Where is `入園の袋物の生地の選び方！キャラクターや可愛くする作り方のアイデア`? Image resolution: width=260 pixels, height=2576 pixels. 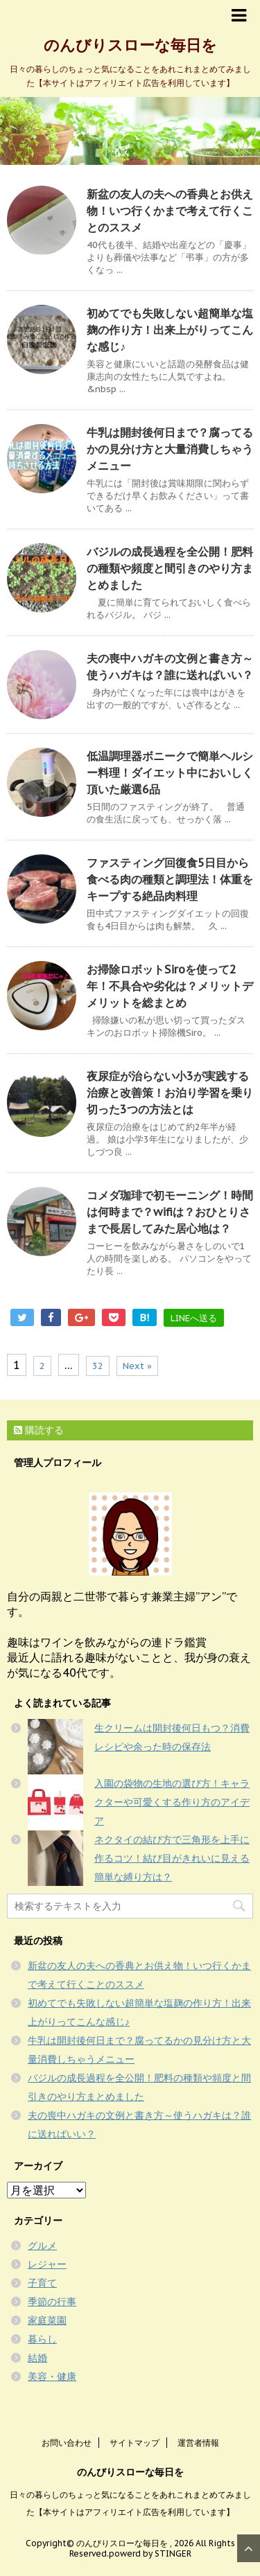
入園の袋物の生地の選び方！キャラクターや可愛くする作り方のアイデア is located at coordinates (172, 1802).